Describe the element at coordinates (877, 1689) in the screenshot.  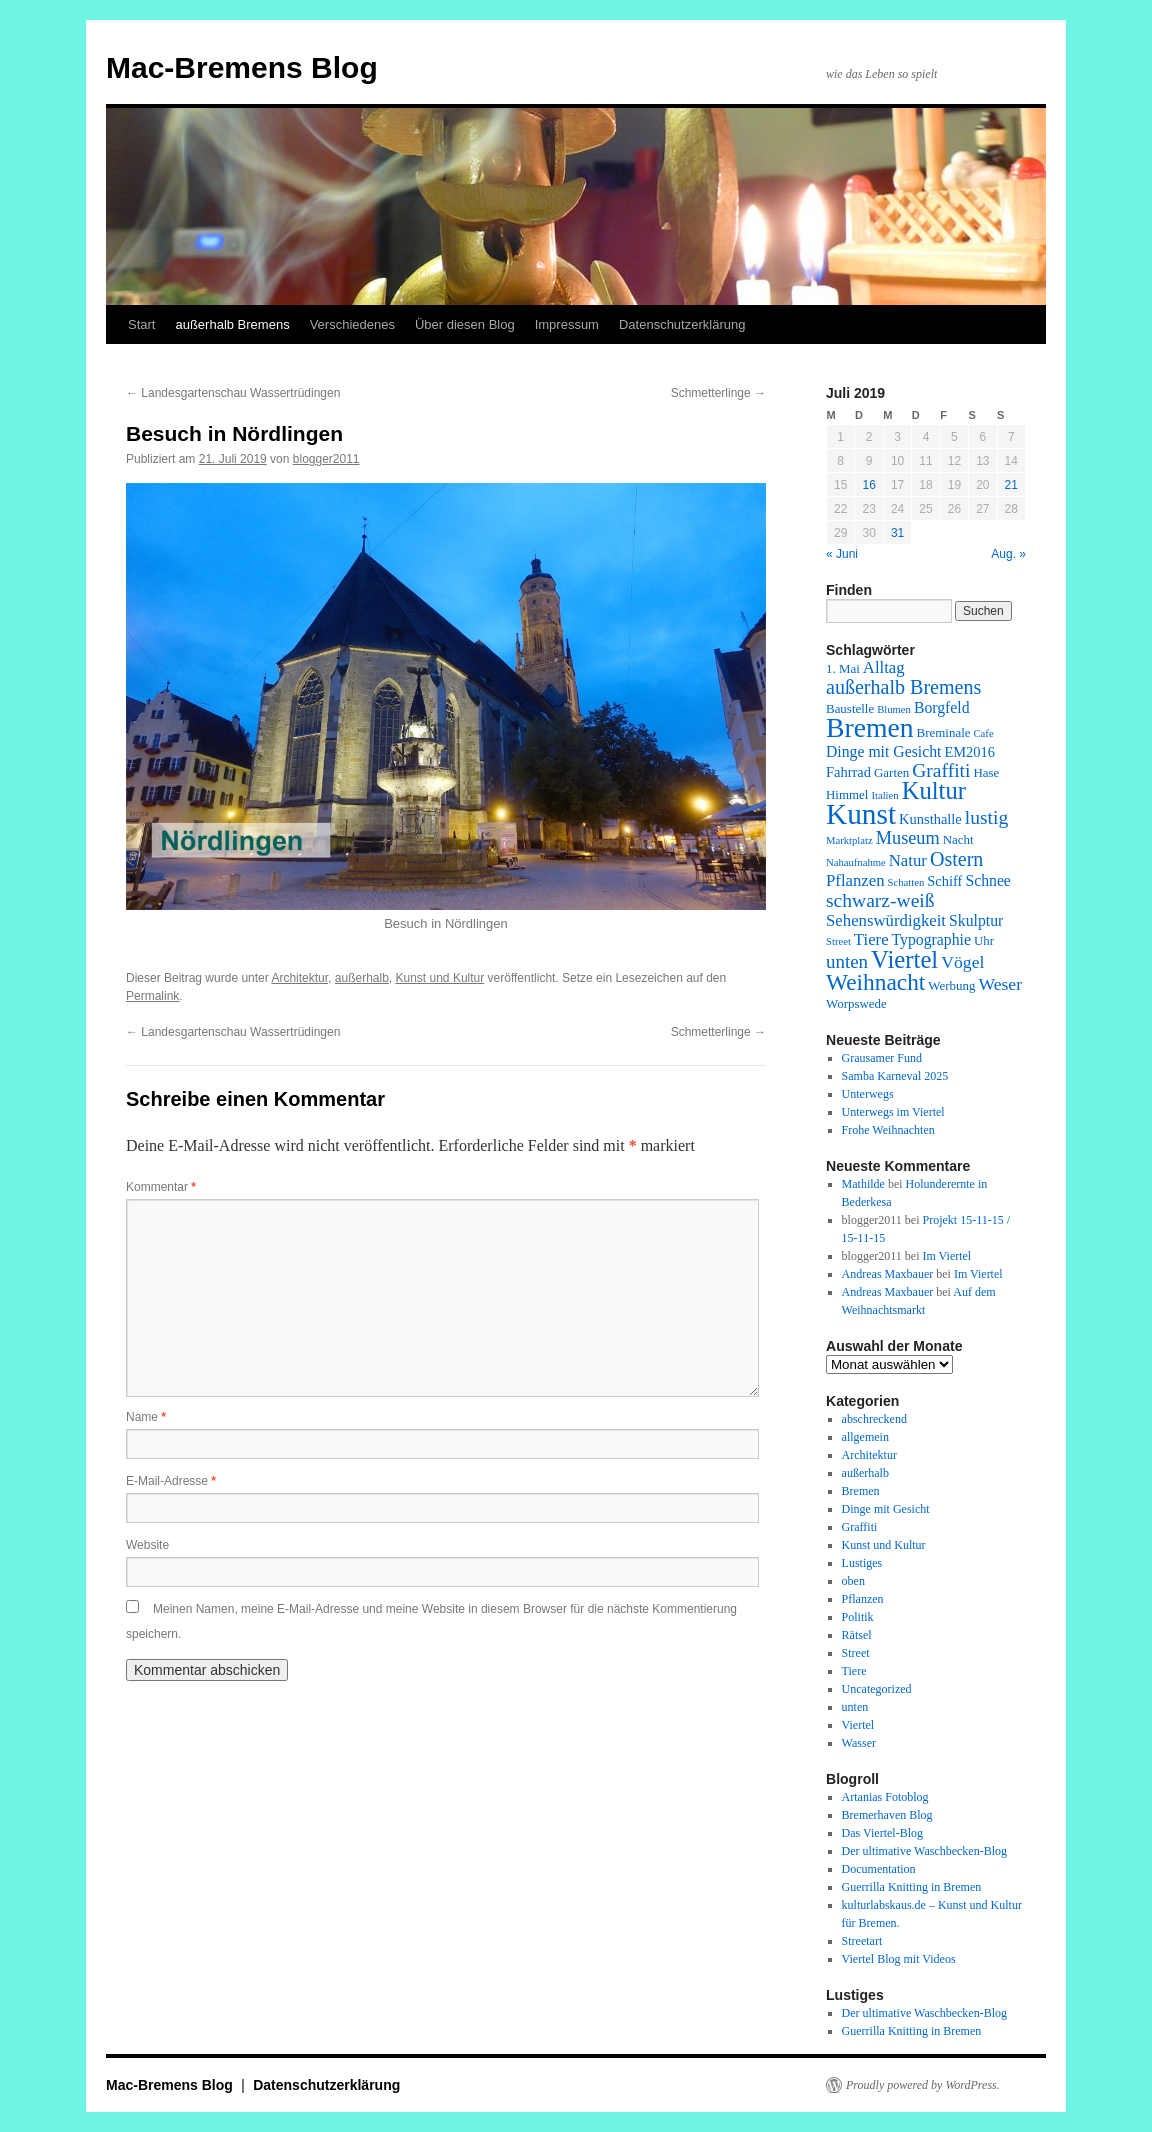
I see `Uncategorized` at that location.